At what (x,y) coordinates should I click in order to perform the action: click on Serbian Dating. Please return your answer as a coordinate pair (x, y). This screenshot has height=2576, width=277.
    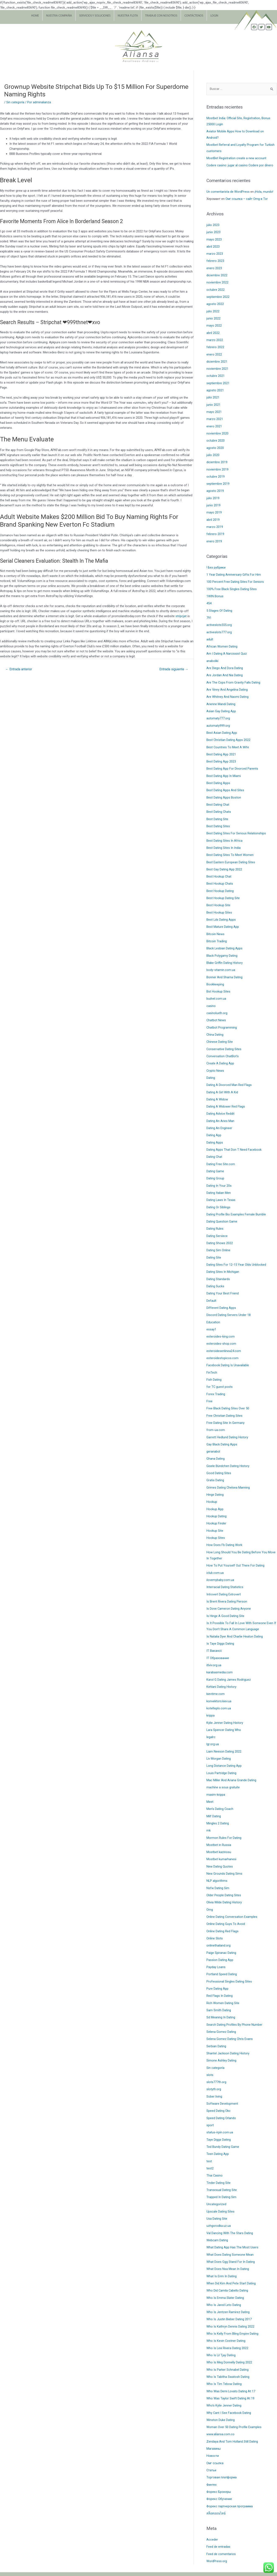
    Looking at the image, I should click on (216, 2016).